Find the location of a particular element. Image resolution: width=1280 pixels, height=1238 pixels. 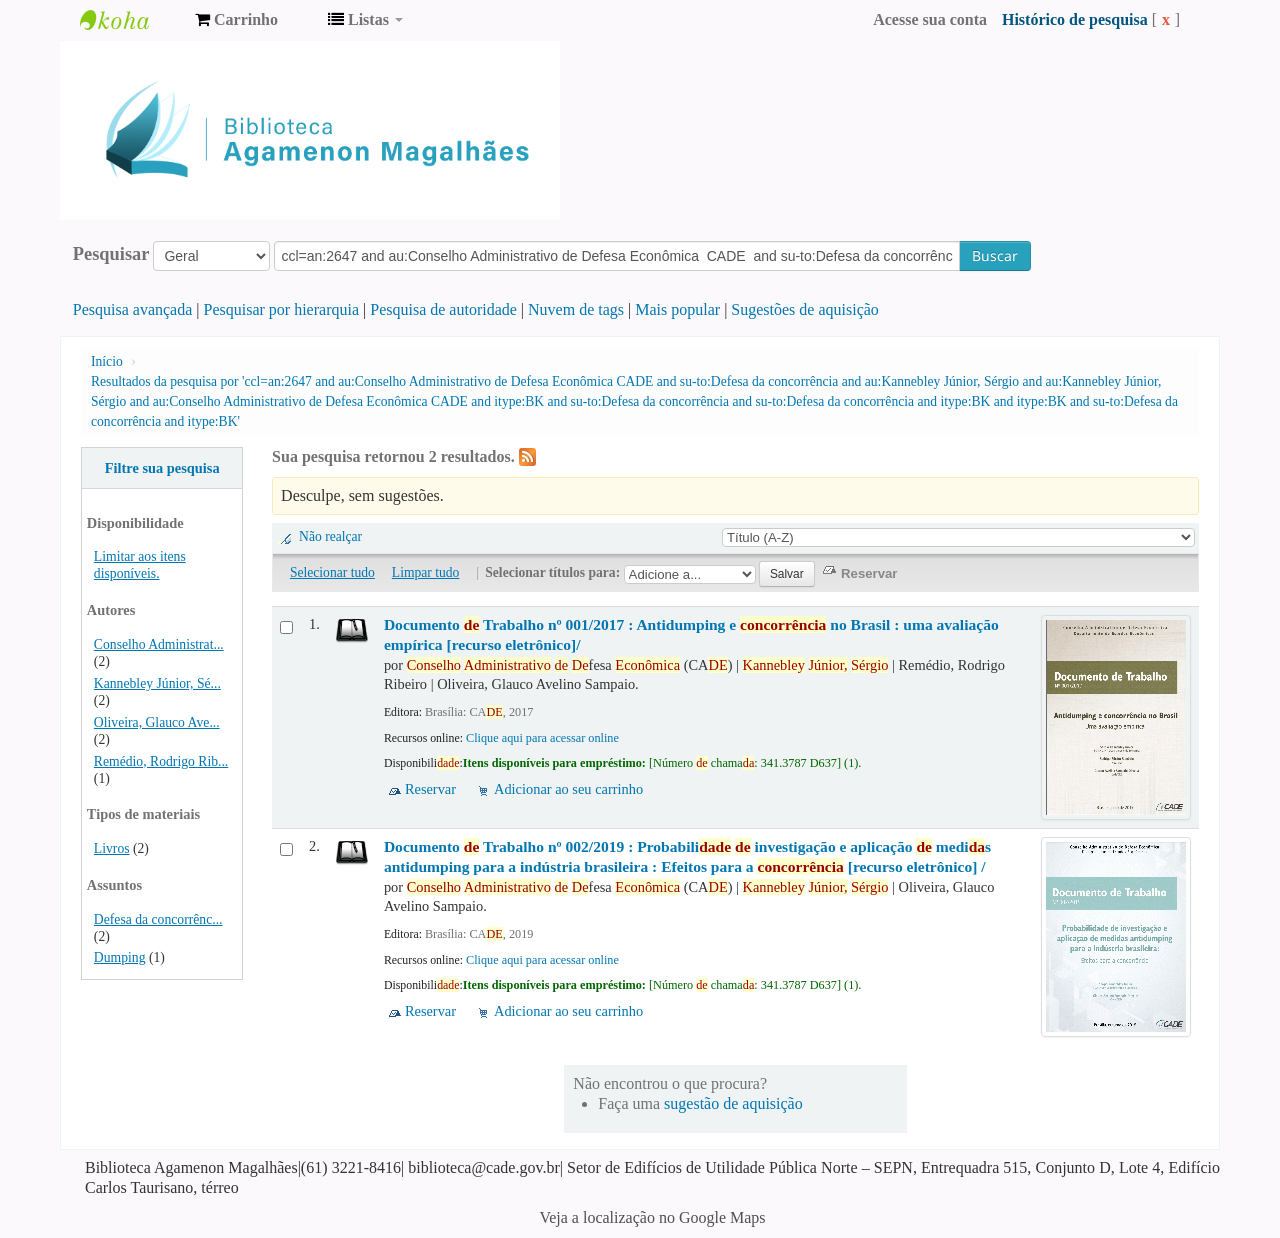

Kannebley Júnior, Sé... is located at coordinates (157, 683).